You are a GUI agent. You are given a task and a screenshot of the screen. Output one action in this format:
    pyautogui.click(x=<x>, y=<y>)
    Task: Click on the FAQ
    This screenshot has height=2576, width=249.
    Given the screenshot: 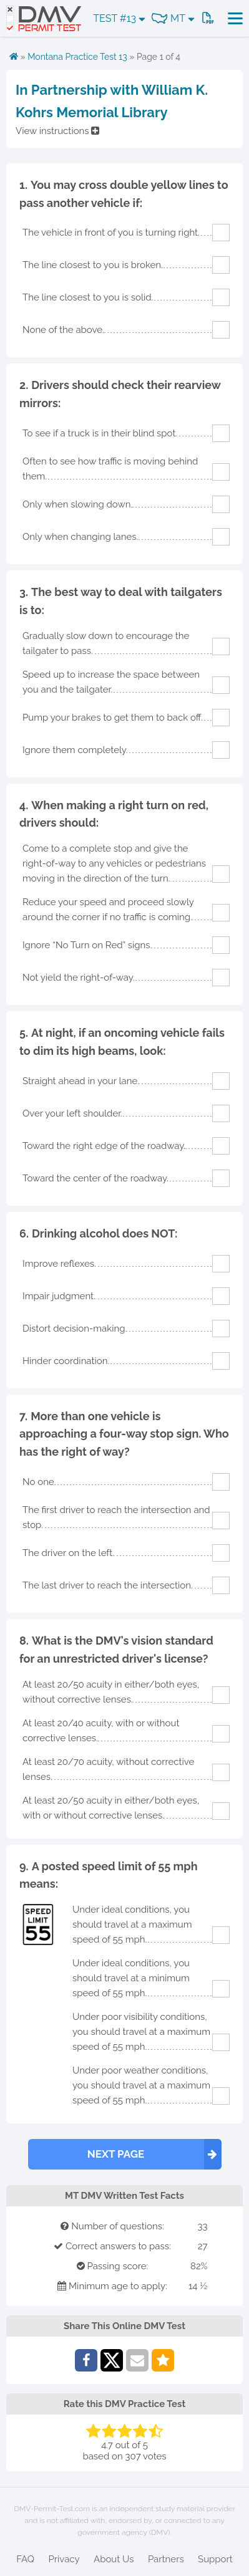 What is the action you would take?
    pyautogui.click(x=25, y=2559)
    